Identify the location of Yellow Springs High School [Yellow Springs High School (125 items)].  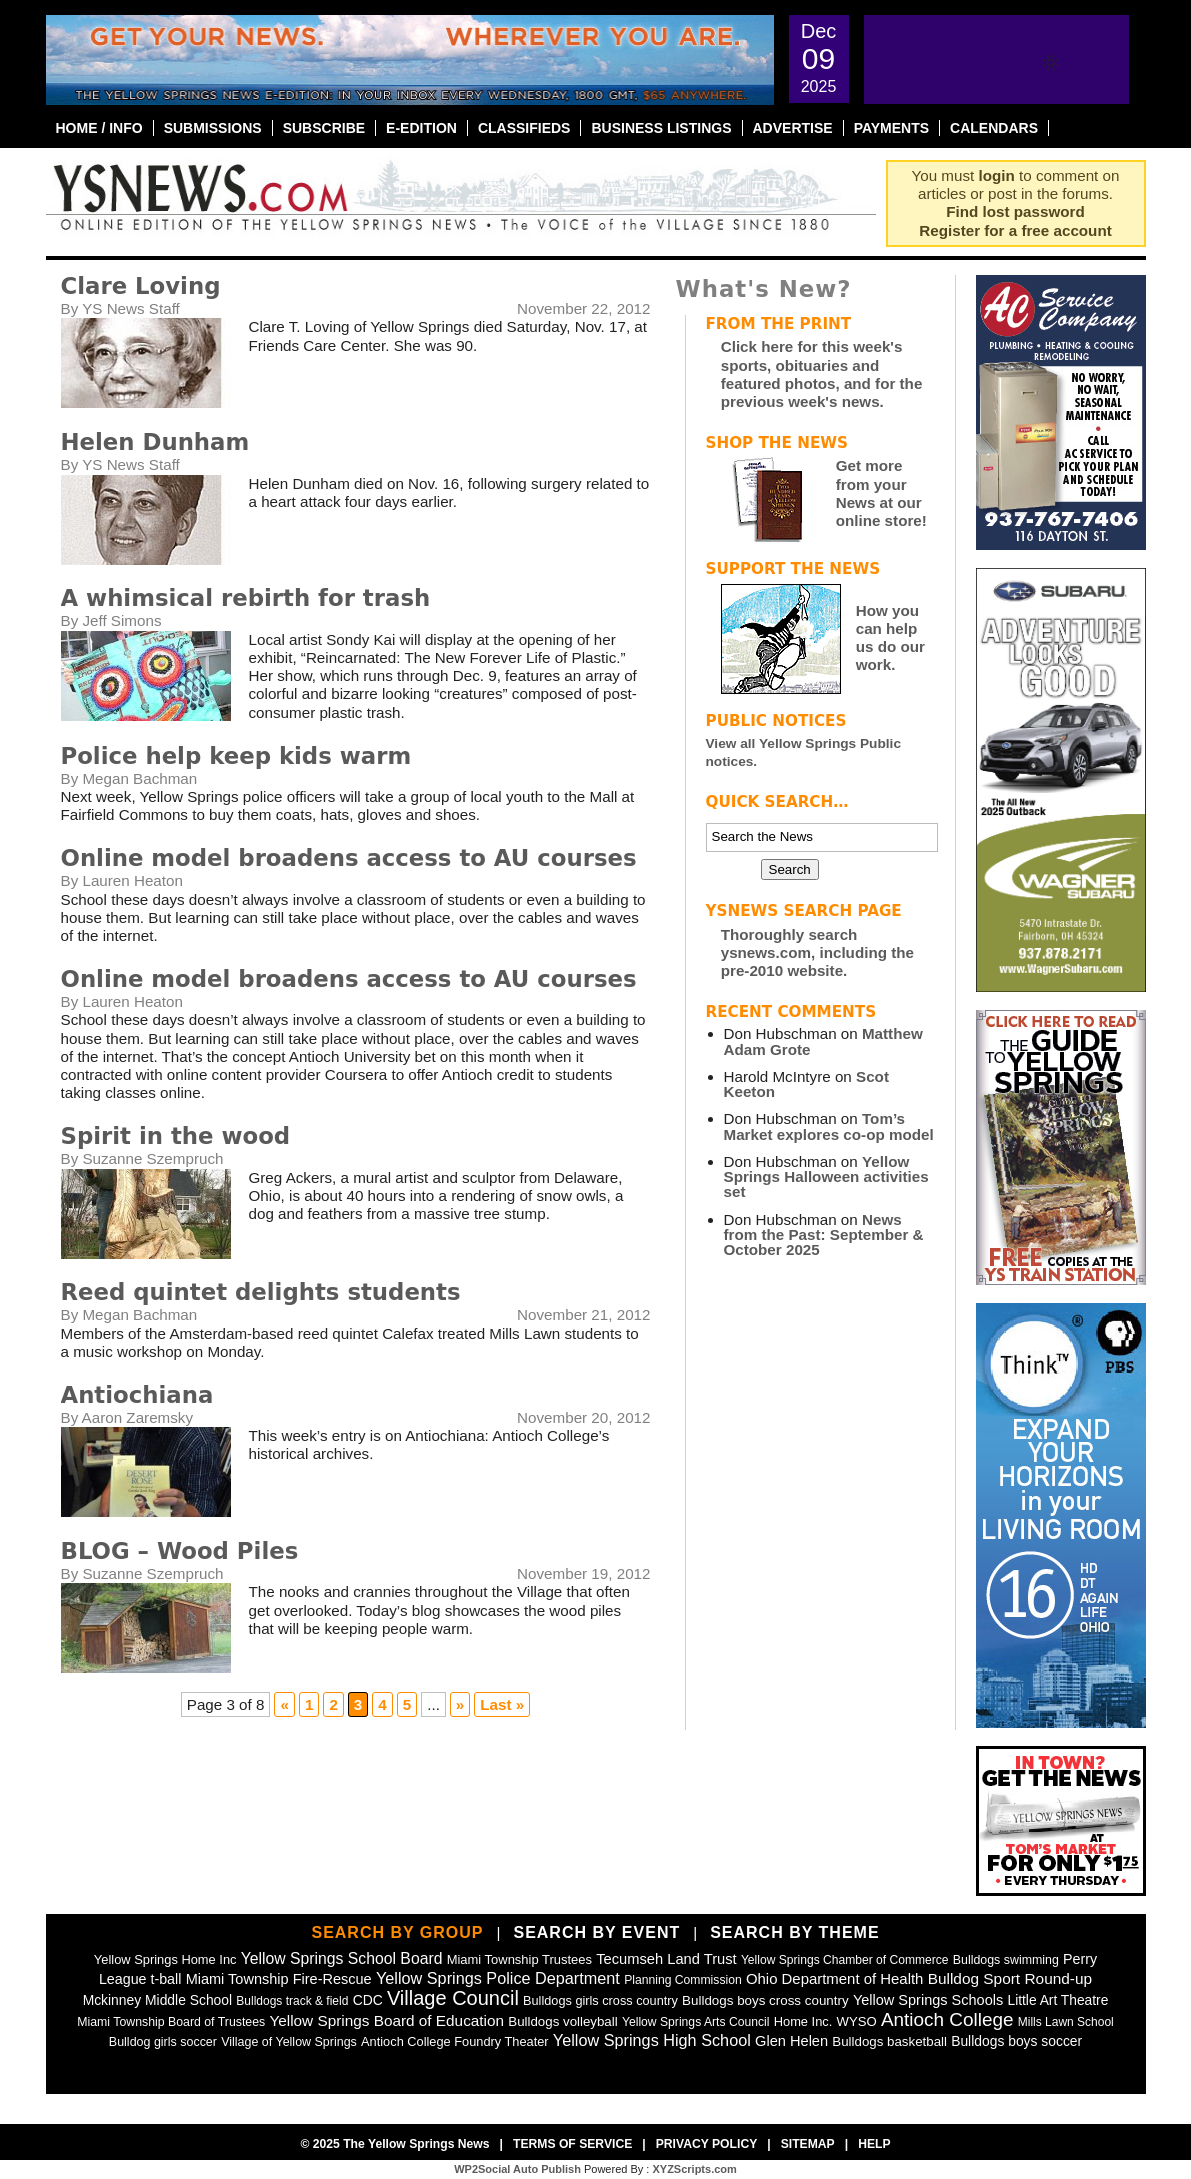
(652, 2040).